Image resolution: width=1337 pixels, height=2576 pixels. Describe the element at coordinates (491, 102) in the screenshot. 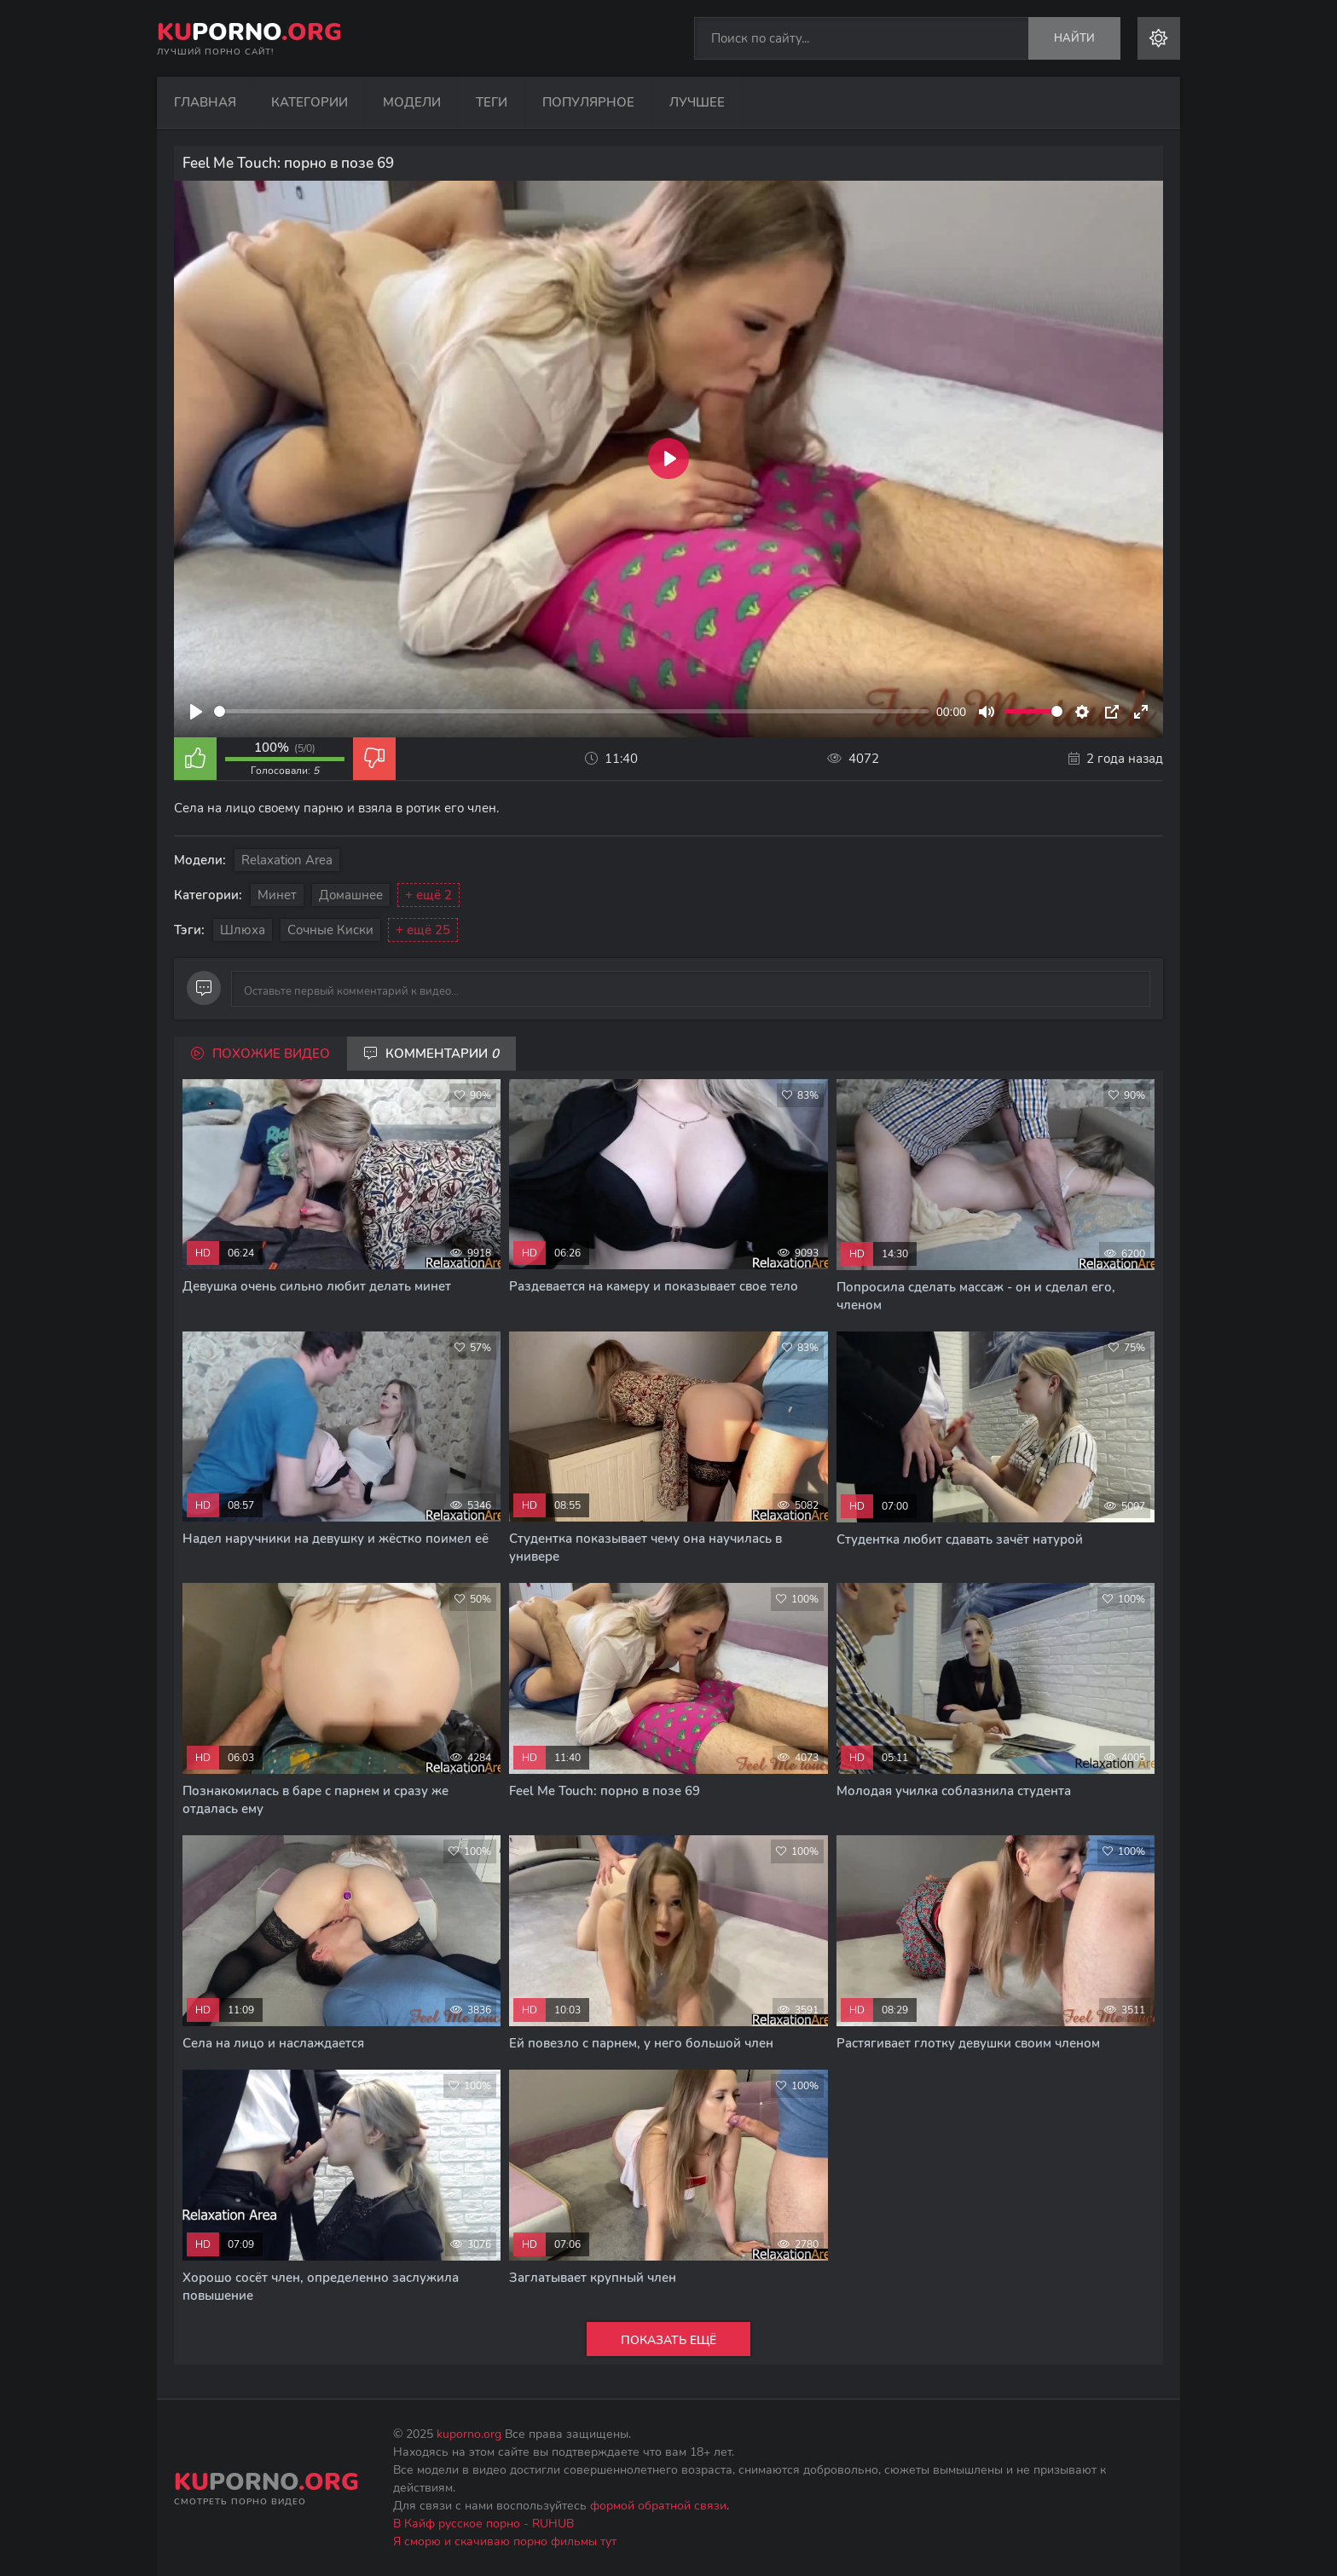

I see `Теги` at that location.